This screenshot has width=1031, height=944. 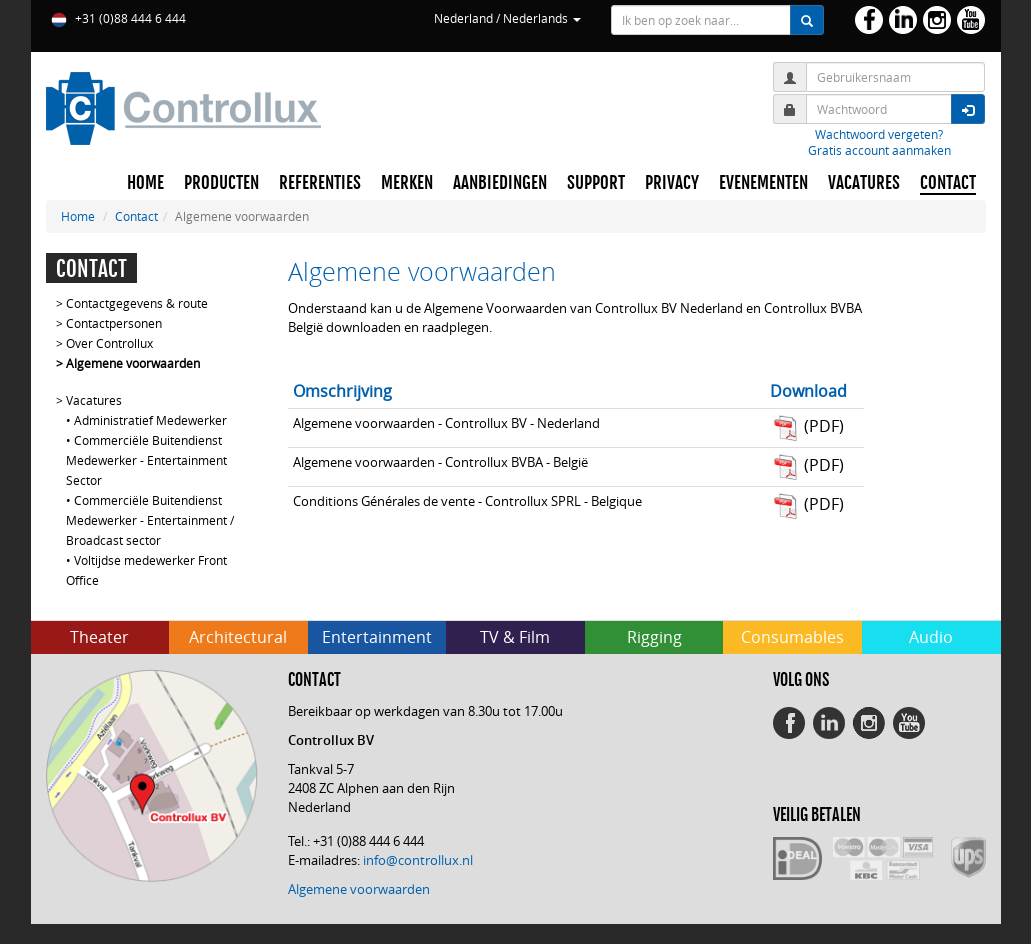 What do you see at coordinates (418, 860) in the screenshot?
I see `info@controllux.nl` at bounding box center [418, 860].